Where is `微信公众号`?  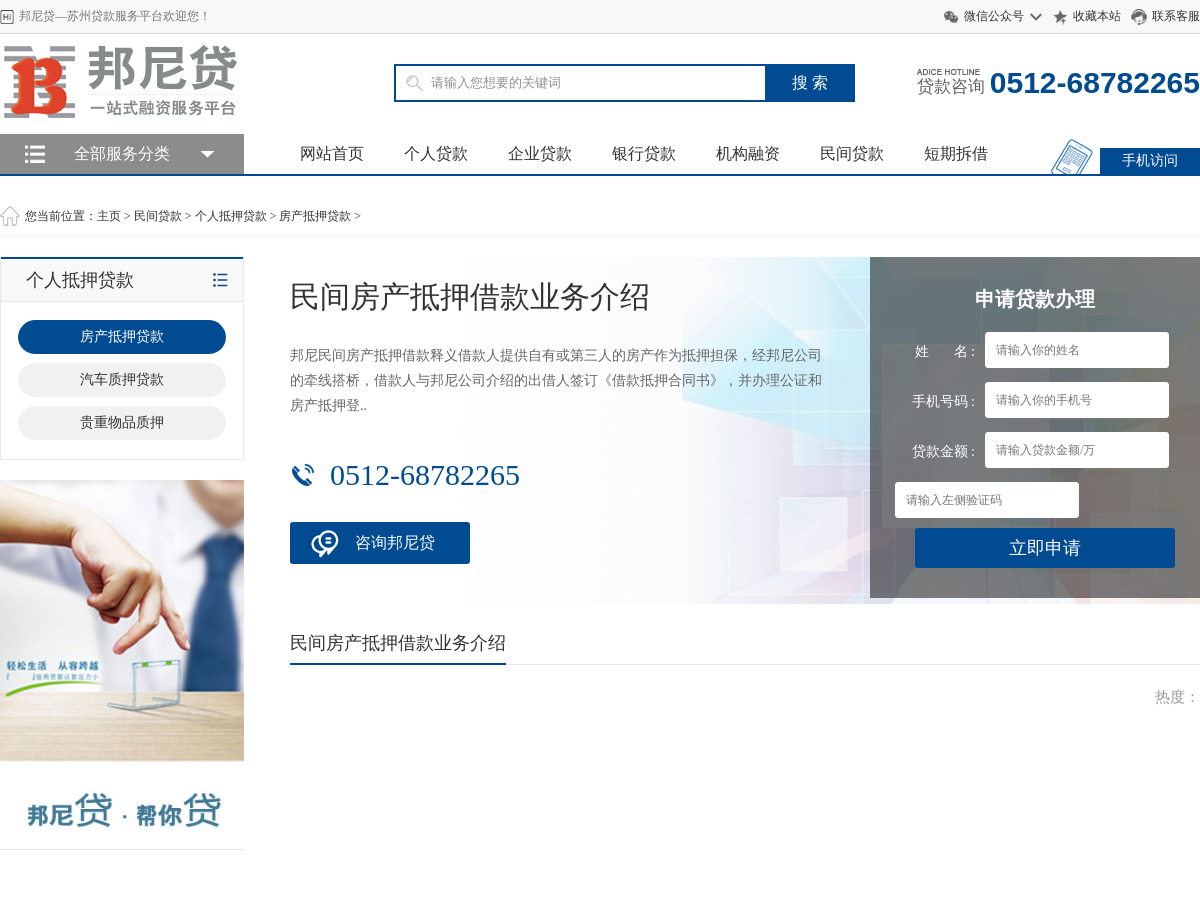
微信公众号 is located at coordinates (994, 16).